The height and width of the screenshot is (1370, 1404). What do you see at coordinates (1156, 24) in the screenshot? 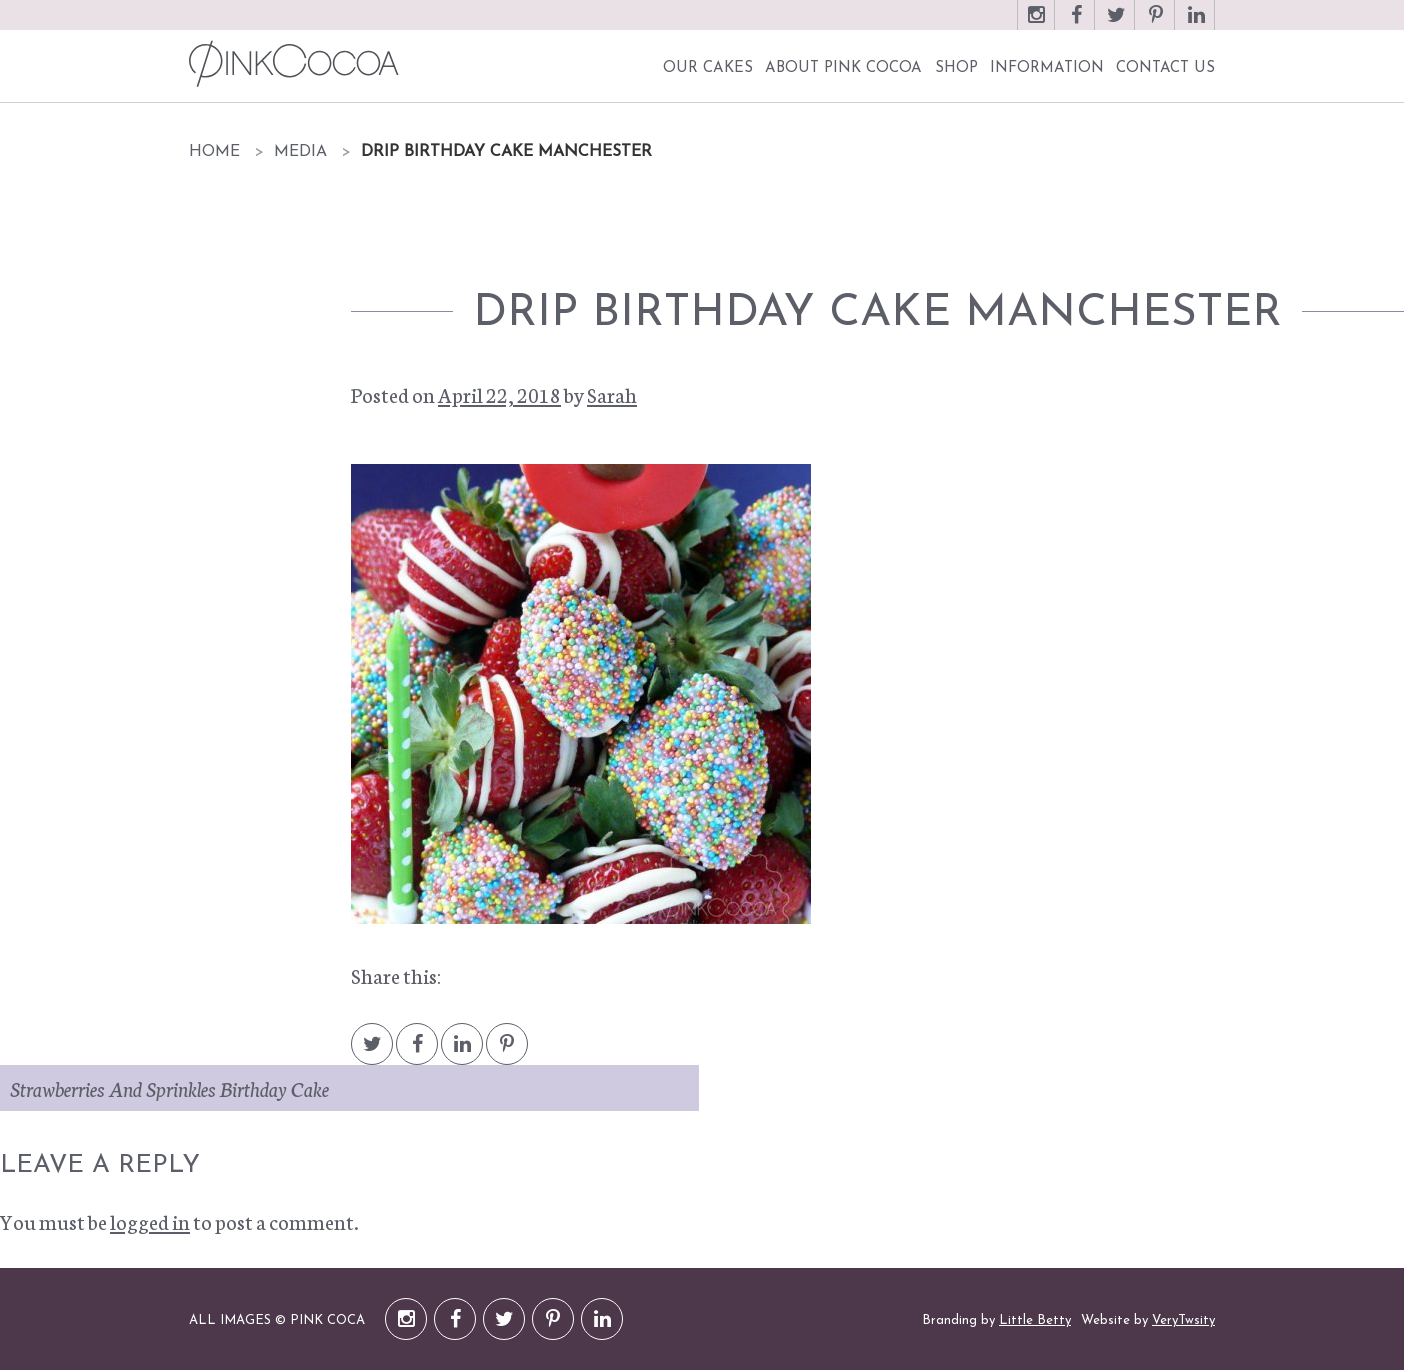
I see `Pinterest` at bounding box center [1156, 24].